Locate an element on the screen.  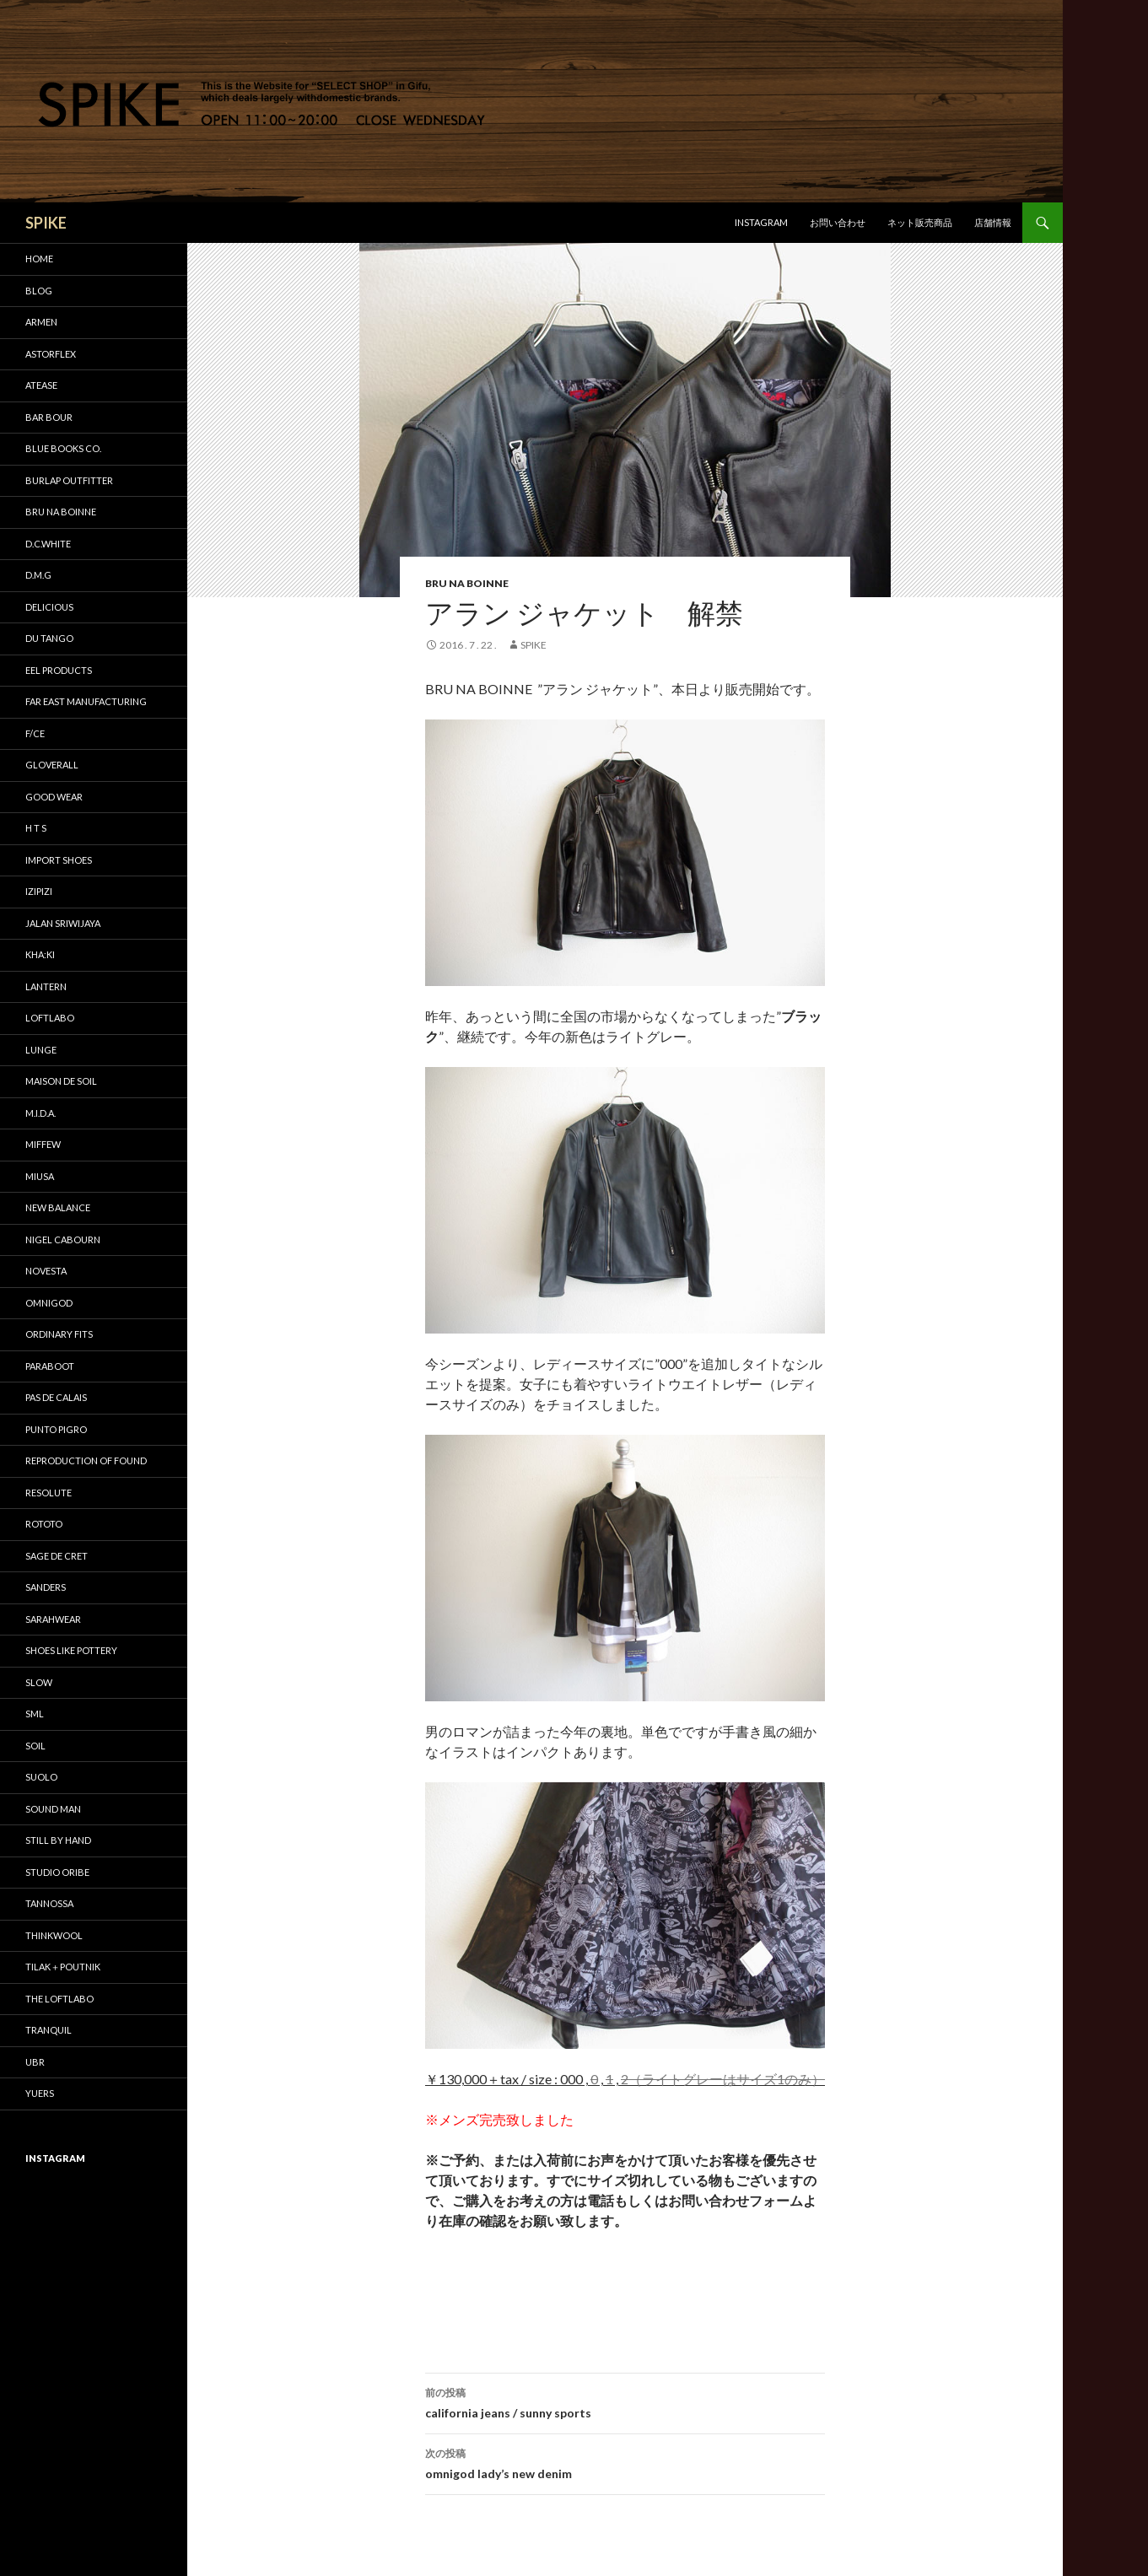
LOFTLABO is located at coordinates (49, 1017).